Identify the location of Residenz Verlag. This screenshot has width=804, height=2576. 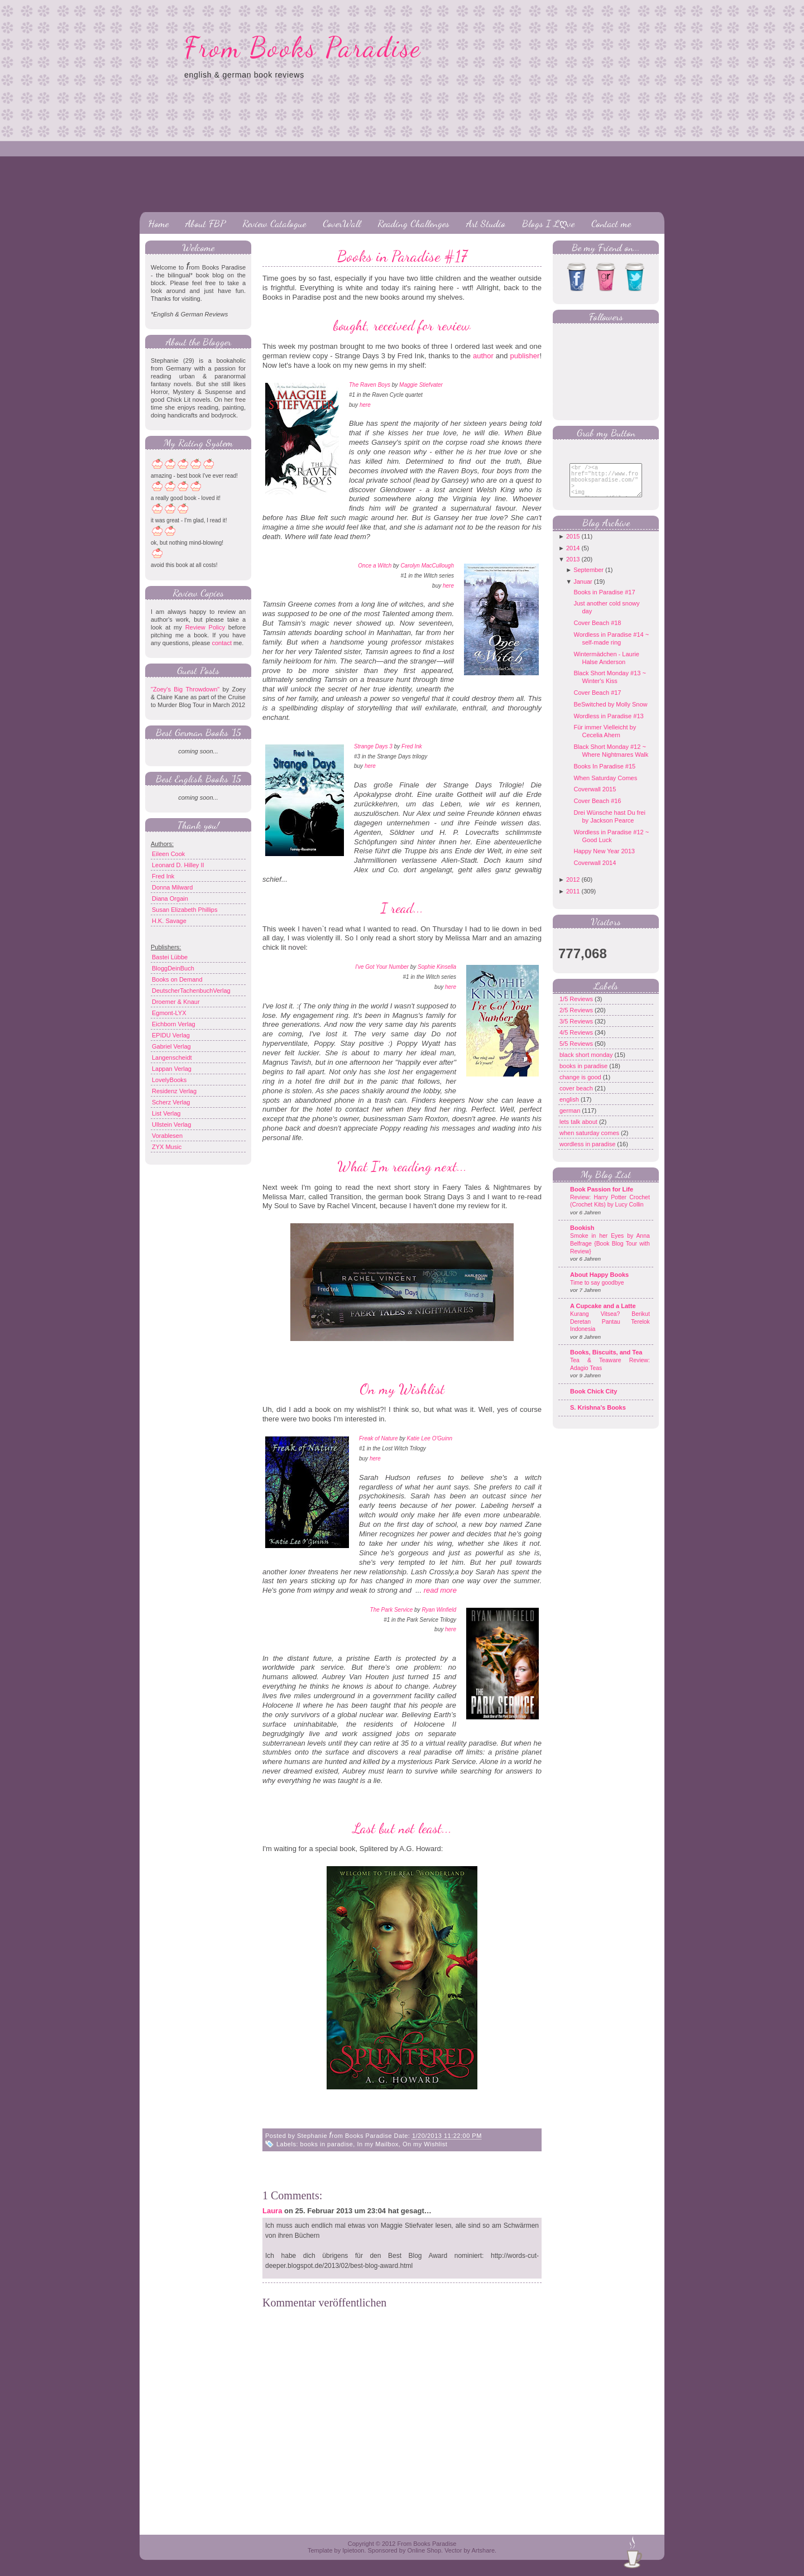
(174, 1091).